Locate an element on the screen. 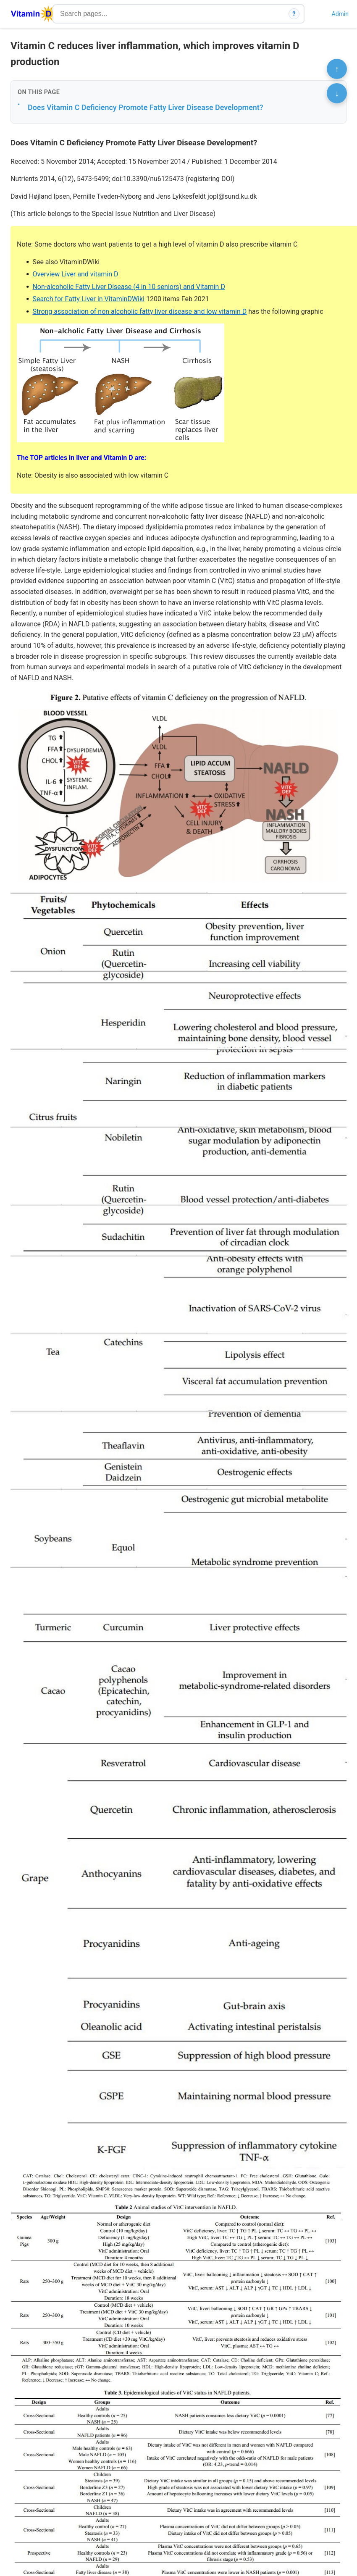 The height and width of the screenshot is (2576, 357). Search for Fatty Liver in VitaminDWiki is located at coordinates (88, 299).